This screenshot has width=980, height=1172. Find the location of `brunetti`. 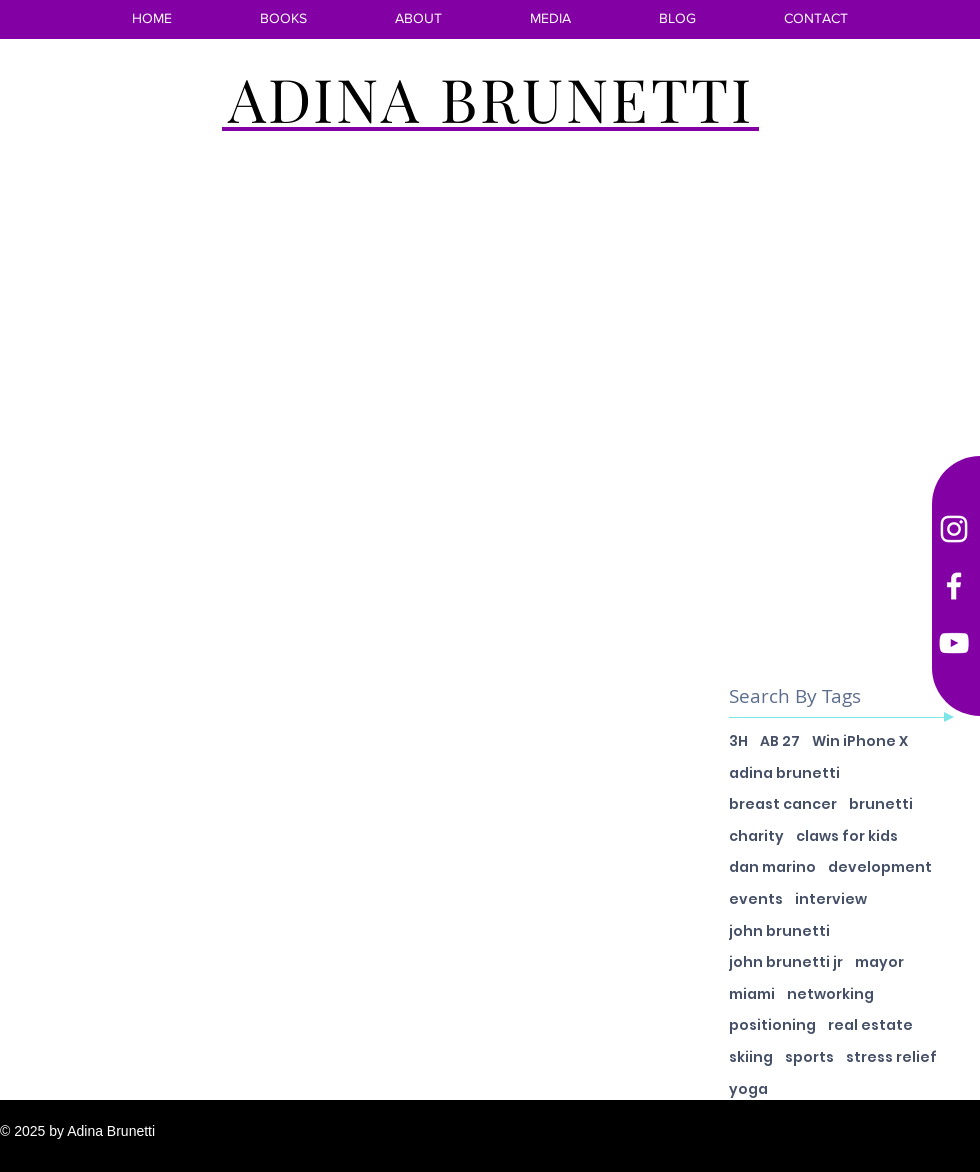

brunetti is located at coordinates (881, 804).